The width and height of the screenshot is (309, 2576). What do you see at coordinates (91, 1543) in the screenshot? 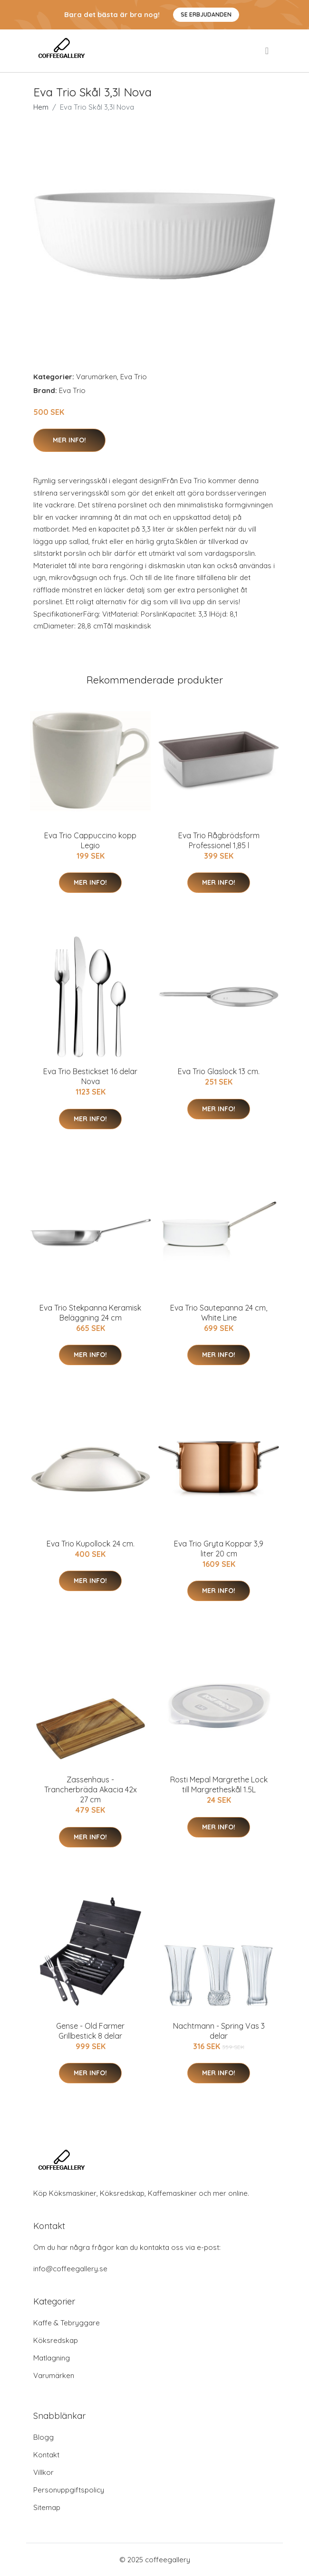
I see `Eva Trio Kupollock 24 cm.` at bounding box center [91, 1543].